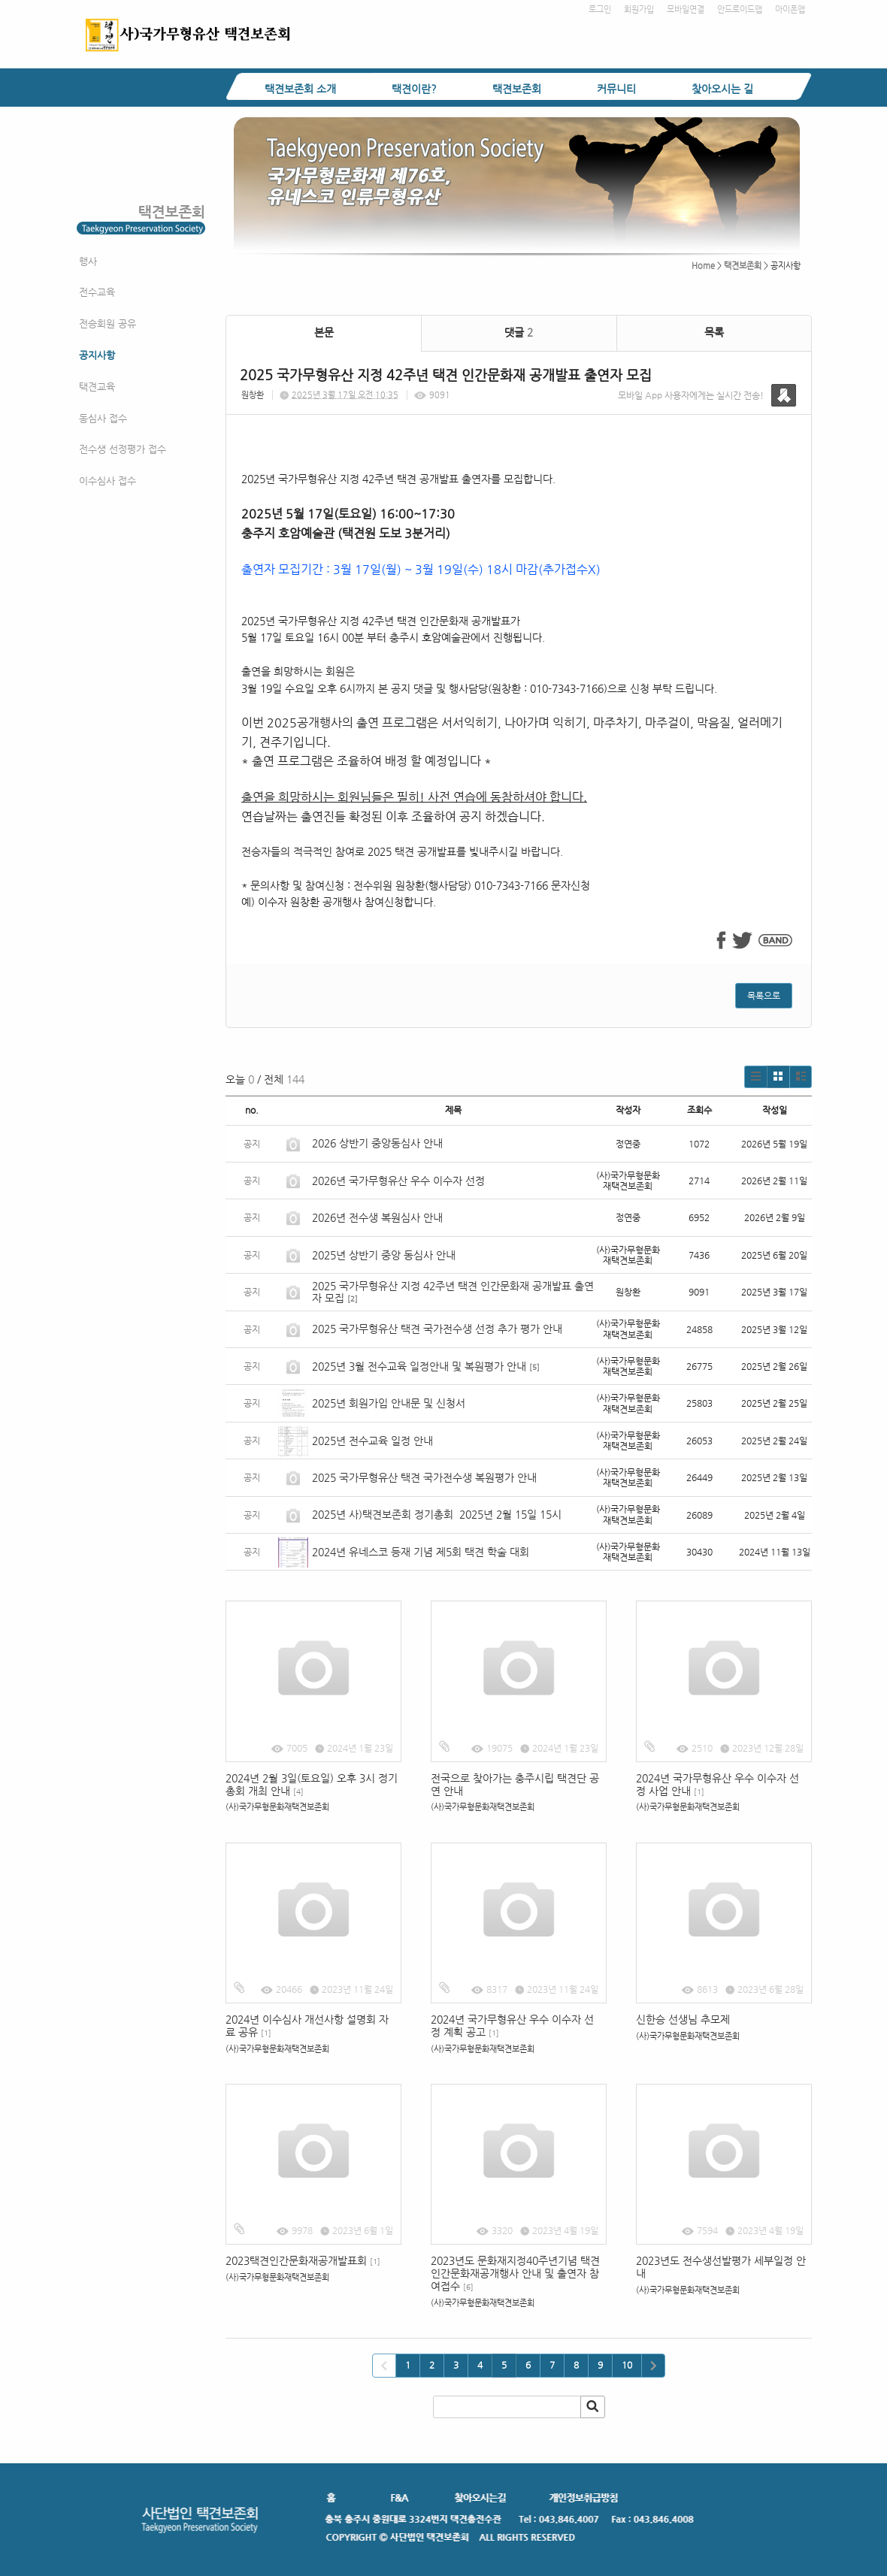 The image size is (887, 2576). Describe the element at coordinates (516, 89) in the screenshot. I see `택견보존회` at that location.